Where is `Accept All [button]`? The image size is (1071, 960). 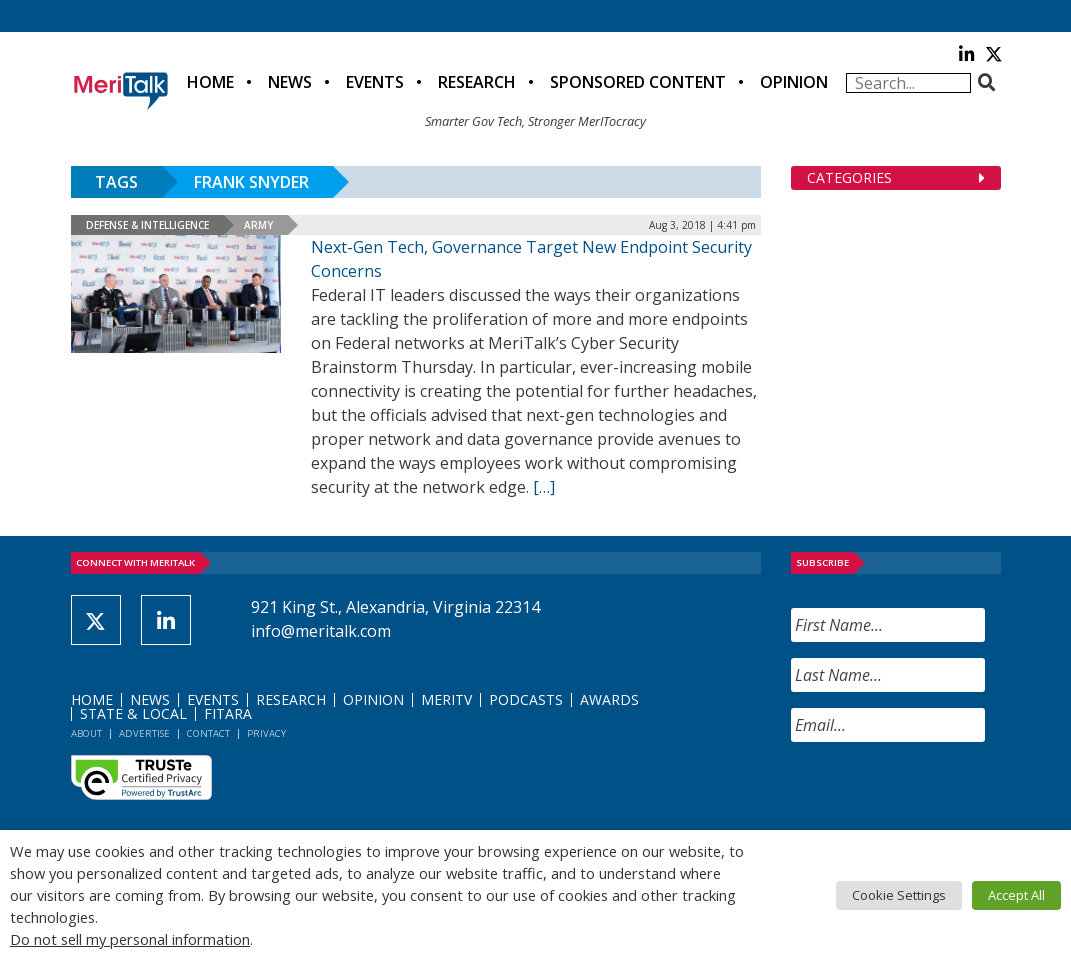
Accept All [button] is located at coordinates (1016, 895).